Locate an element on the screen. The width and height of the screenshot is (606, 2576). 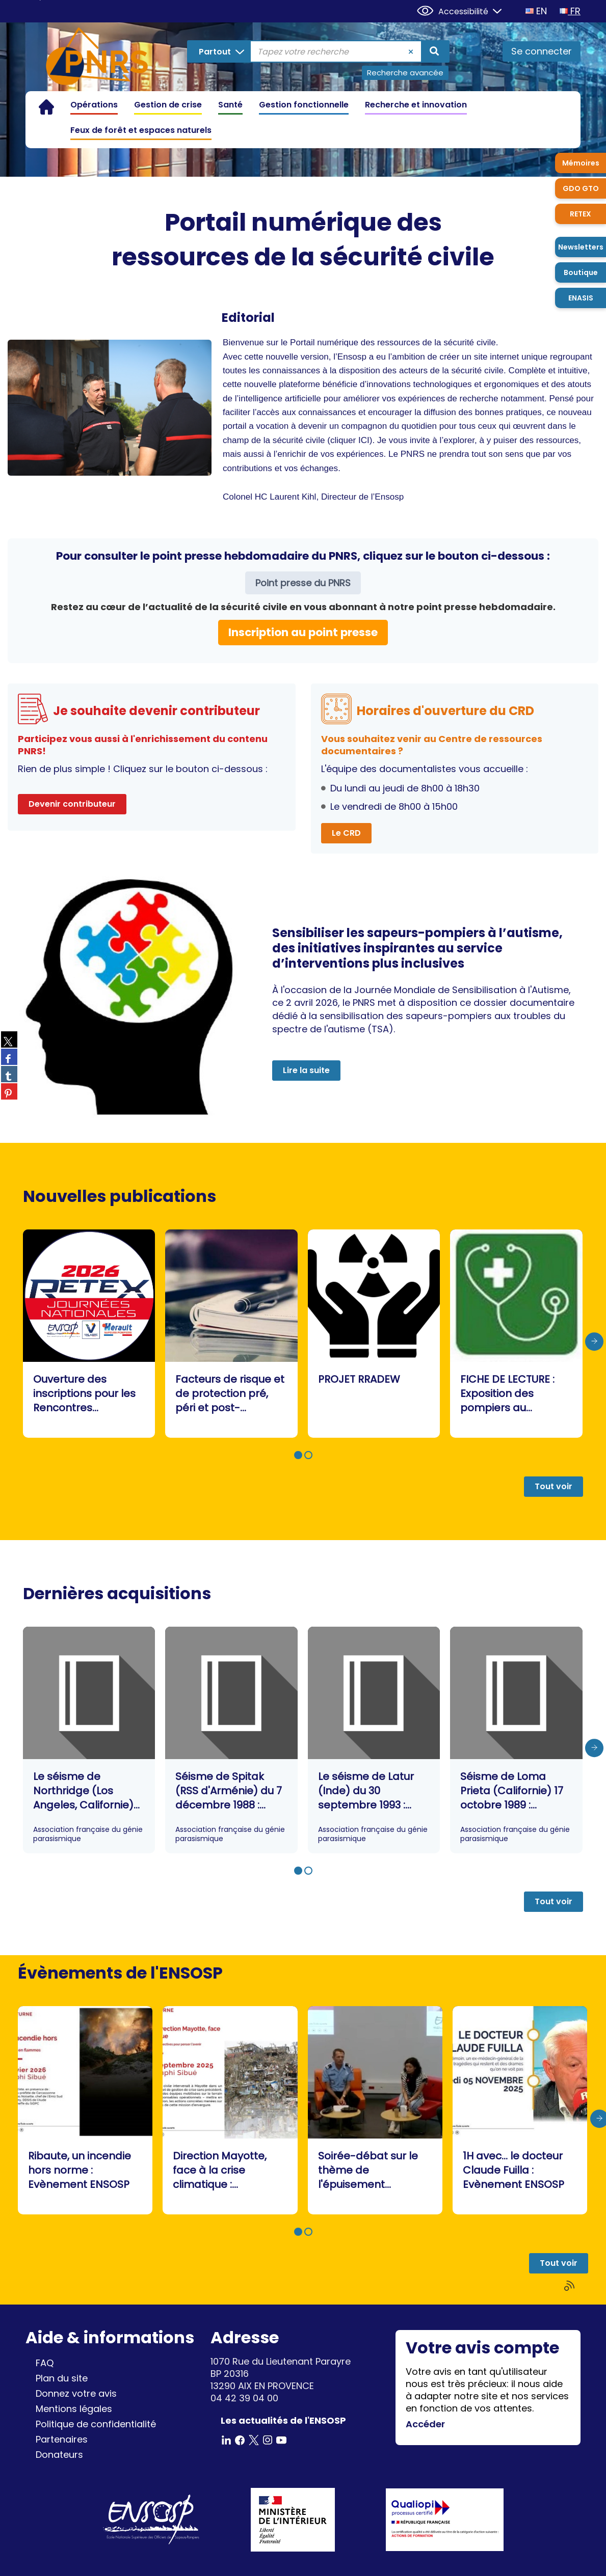
Politique de confidentialité is located at coordinates (96, 2424).